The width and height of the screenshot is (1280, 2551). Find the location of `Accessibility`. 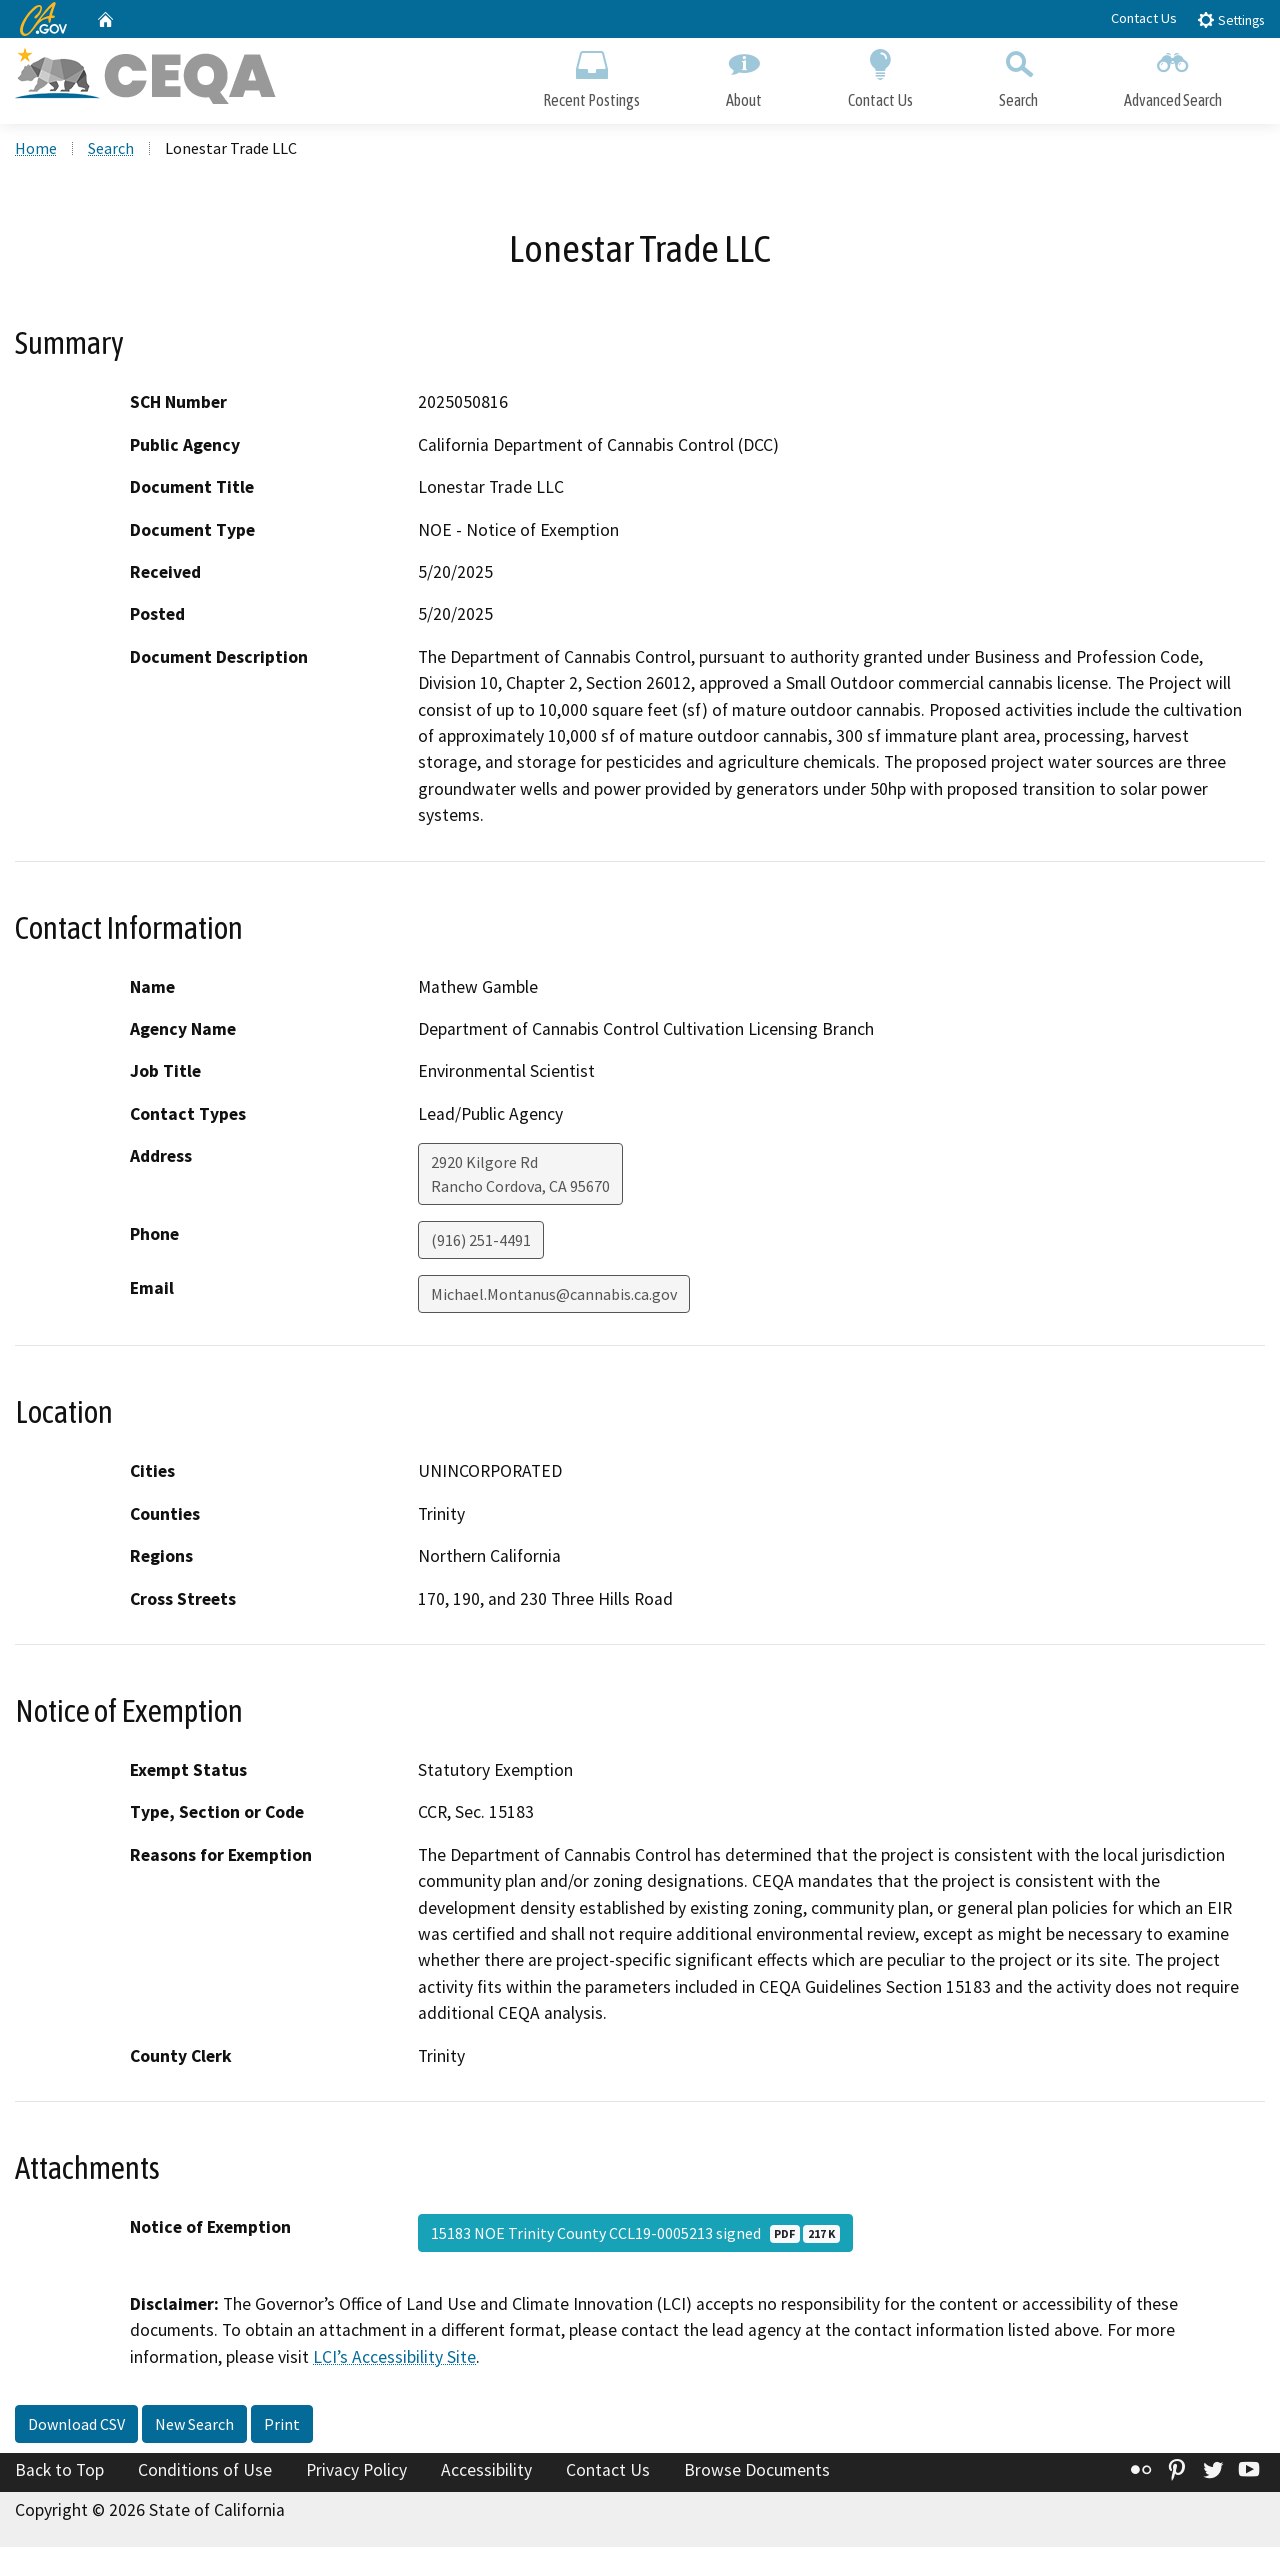

Accessibility is located at coordinates (486, 2474).